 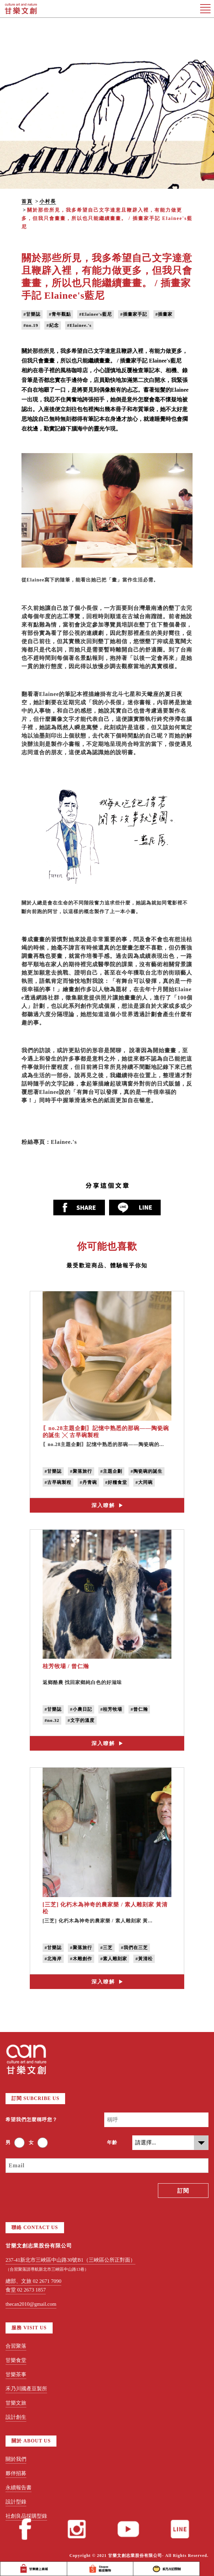 What do you see at coordinates (47, 201) in the screenshot?
I see `小村長` at bounding box center [47, 201].